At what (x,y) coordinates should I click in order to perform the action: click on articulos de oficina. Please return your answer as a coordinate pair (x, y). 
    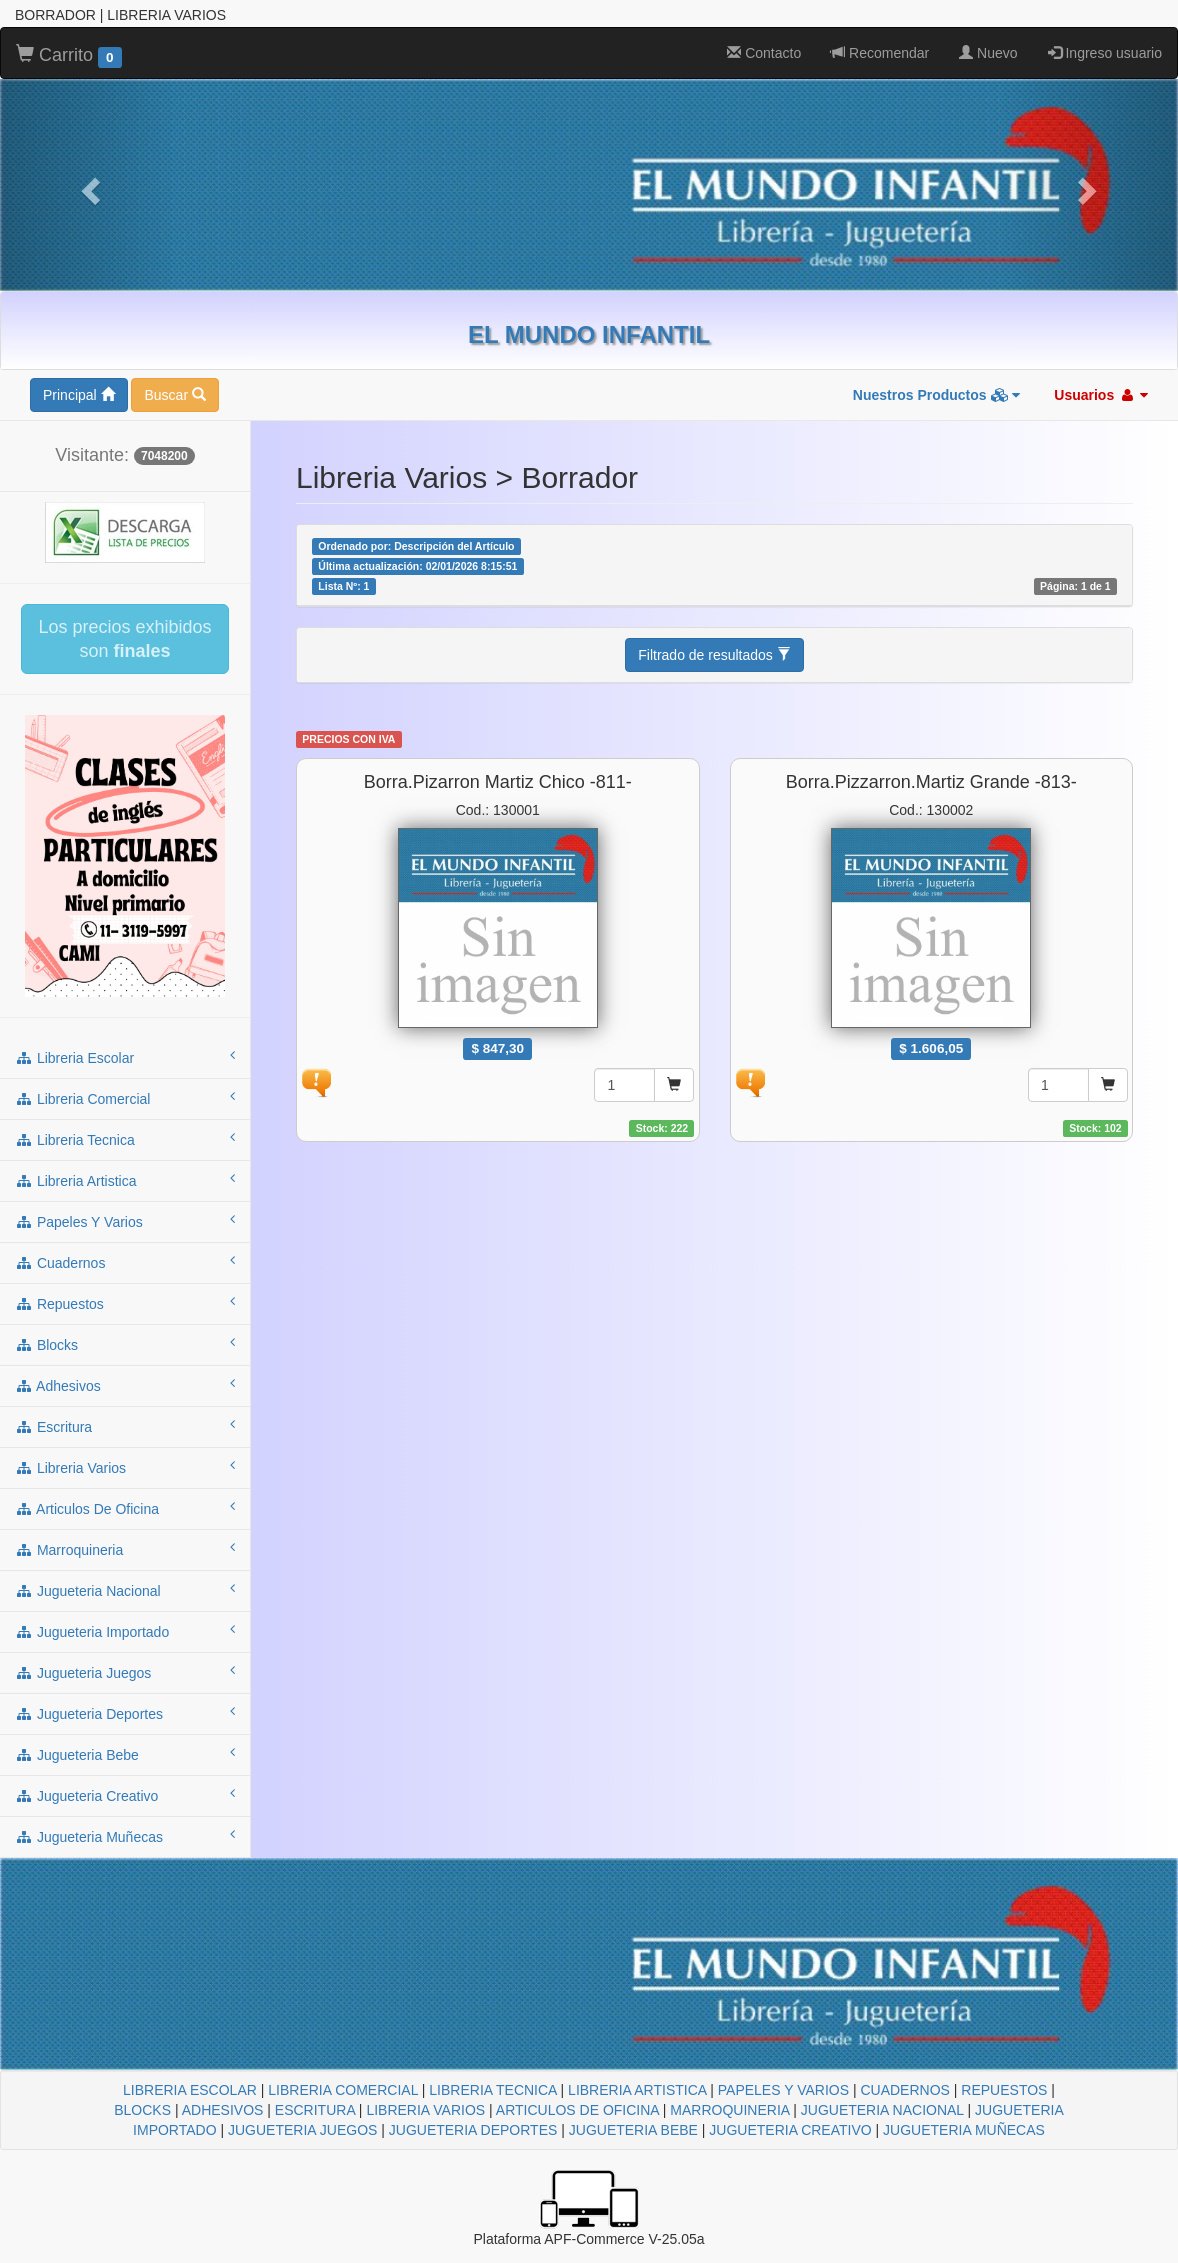
    Looking at the image, I should click on (125, 1508).